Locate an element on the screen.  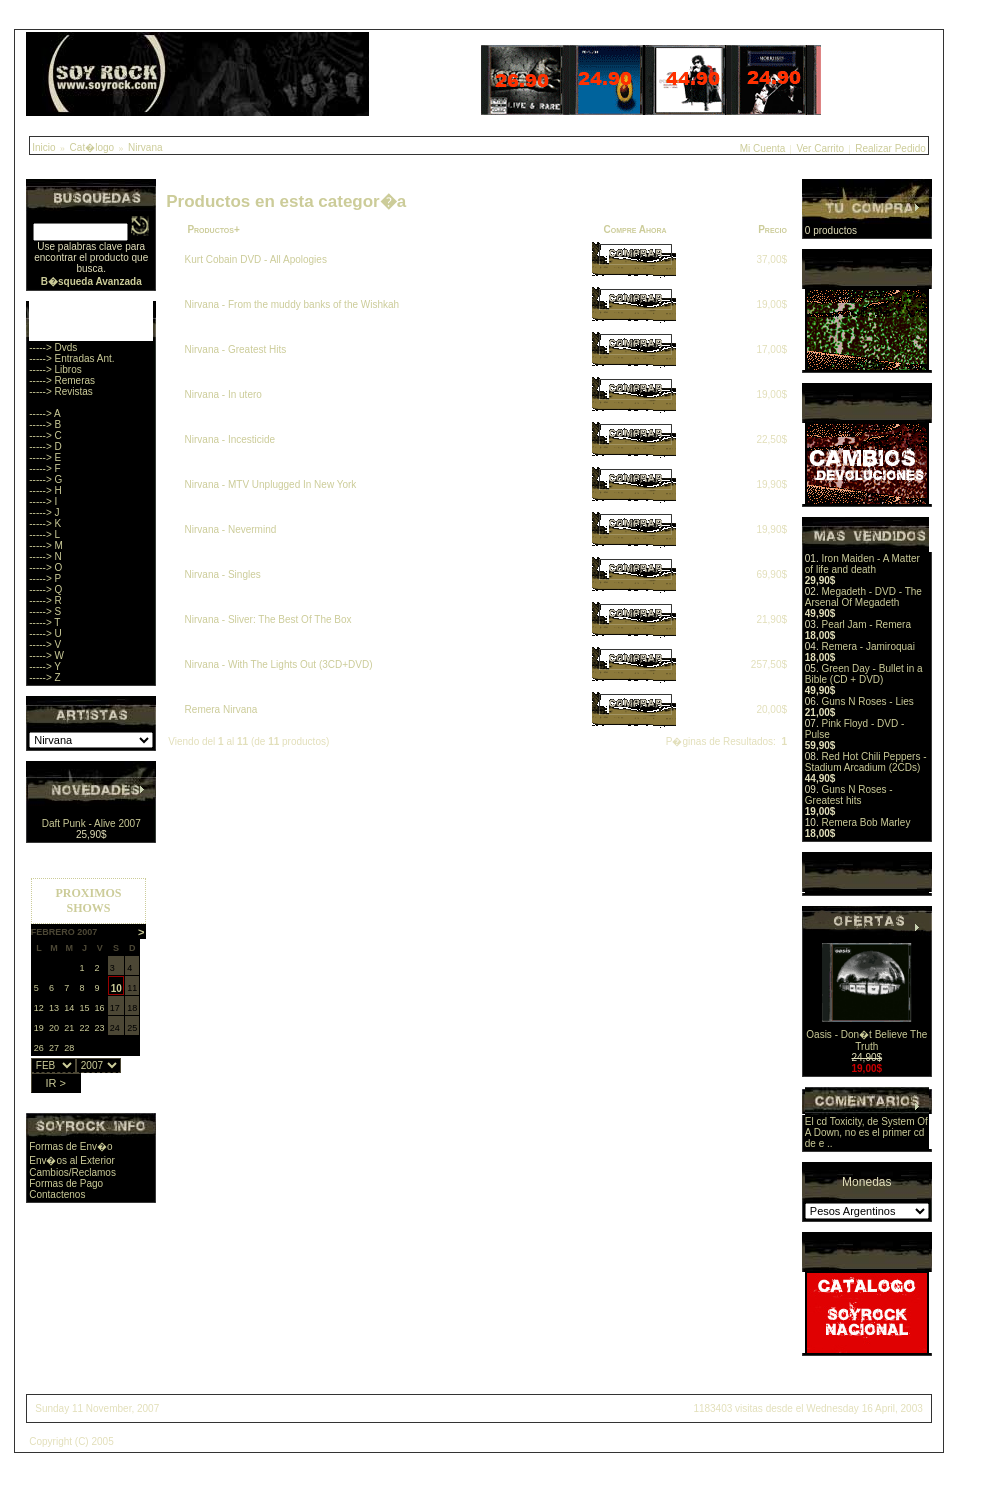
-----> S is located at coordinates (45, 611).